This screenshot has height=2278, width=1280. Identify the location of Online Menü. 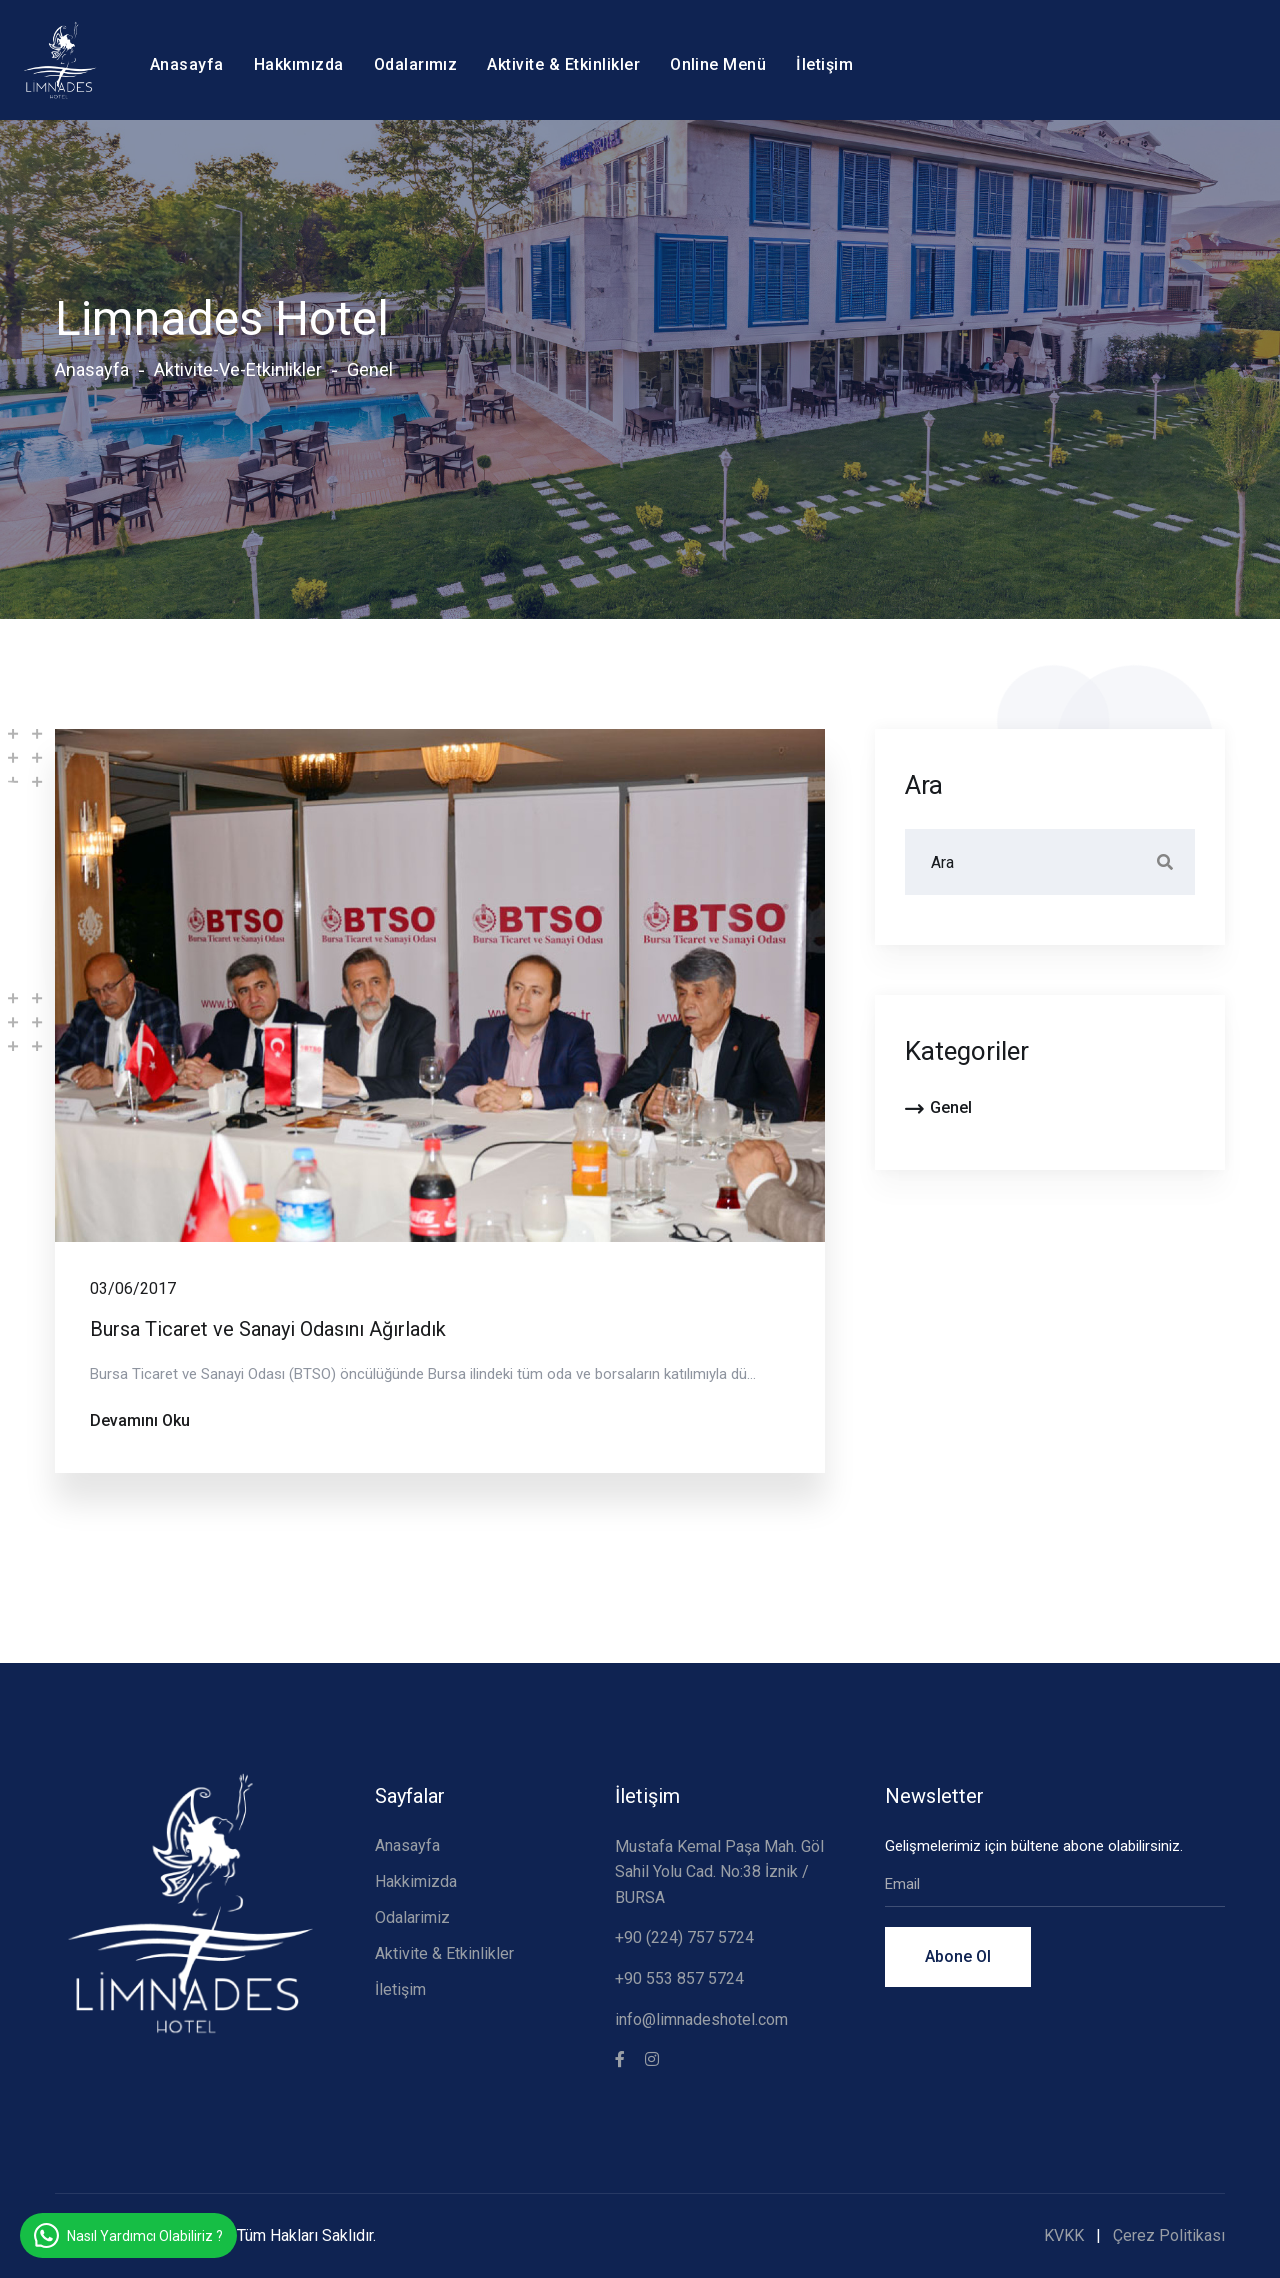
(718, 64).